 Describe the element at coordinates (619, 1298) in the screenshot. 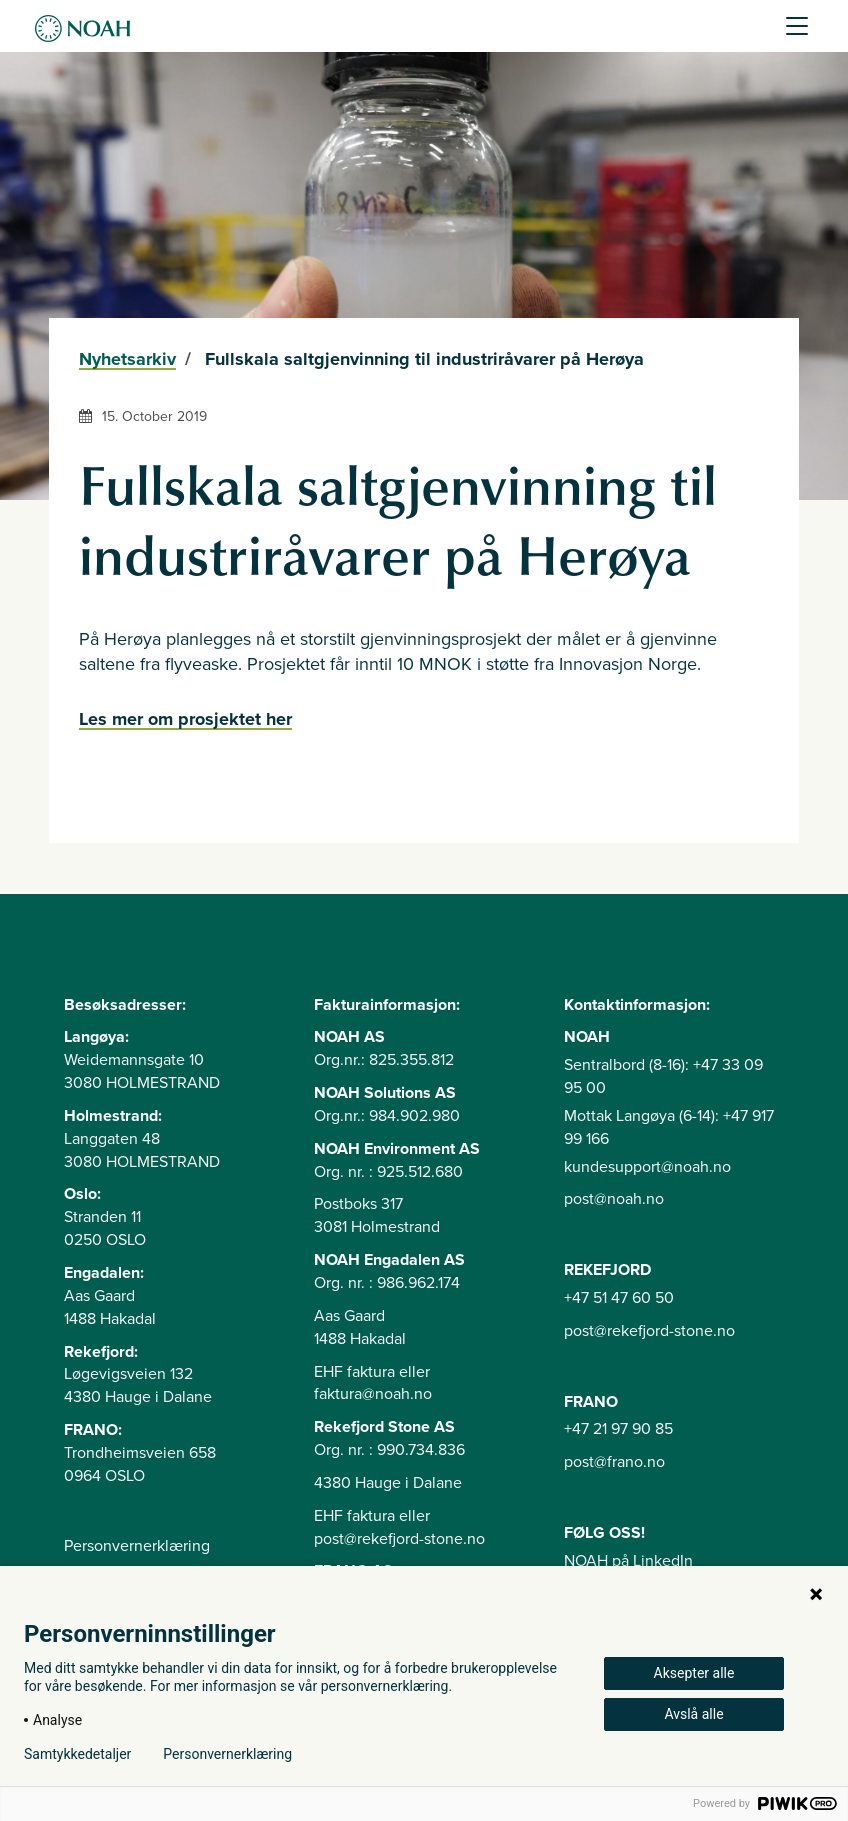

I see `+47 51 47 60 50` at that location.